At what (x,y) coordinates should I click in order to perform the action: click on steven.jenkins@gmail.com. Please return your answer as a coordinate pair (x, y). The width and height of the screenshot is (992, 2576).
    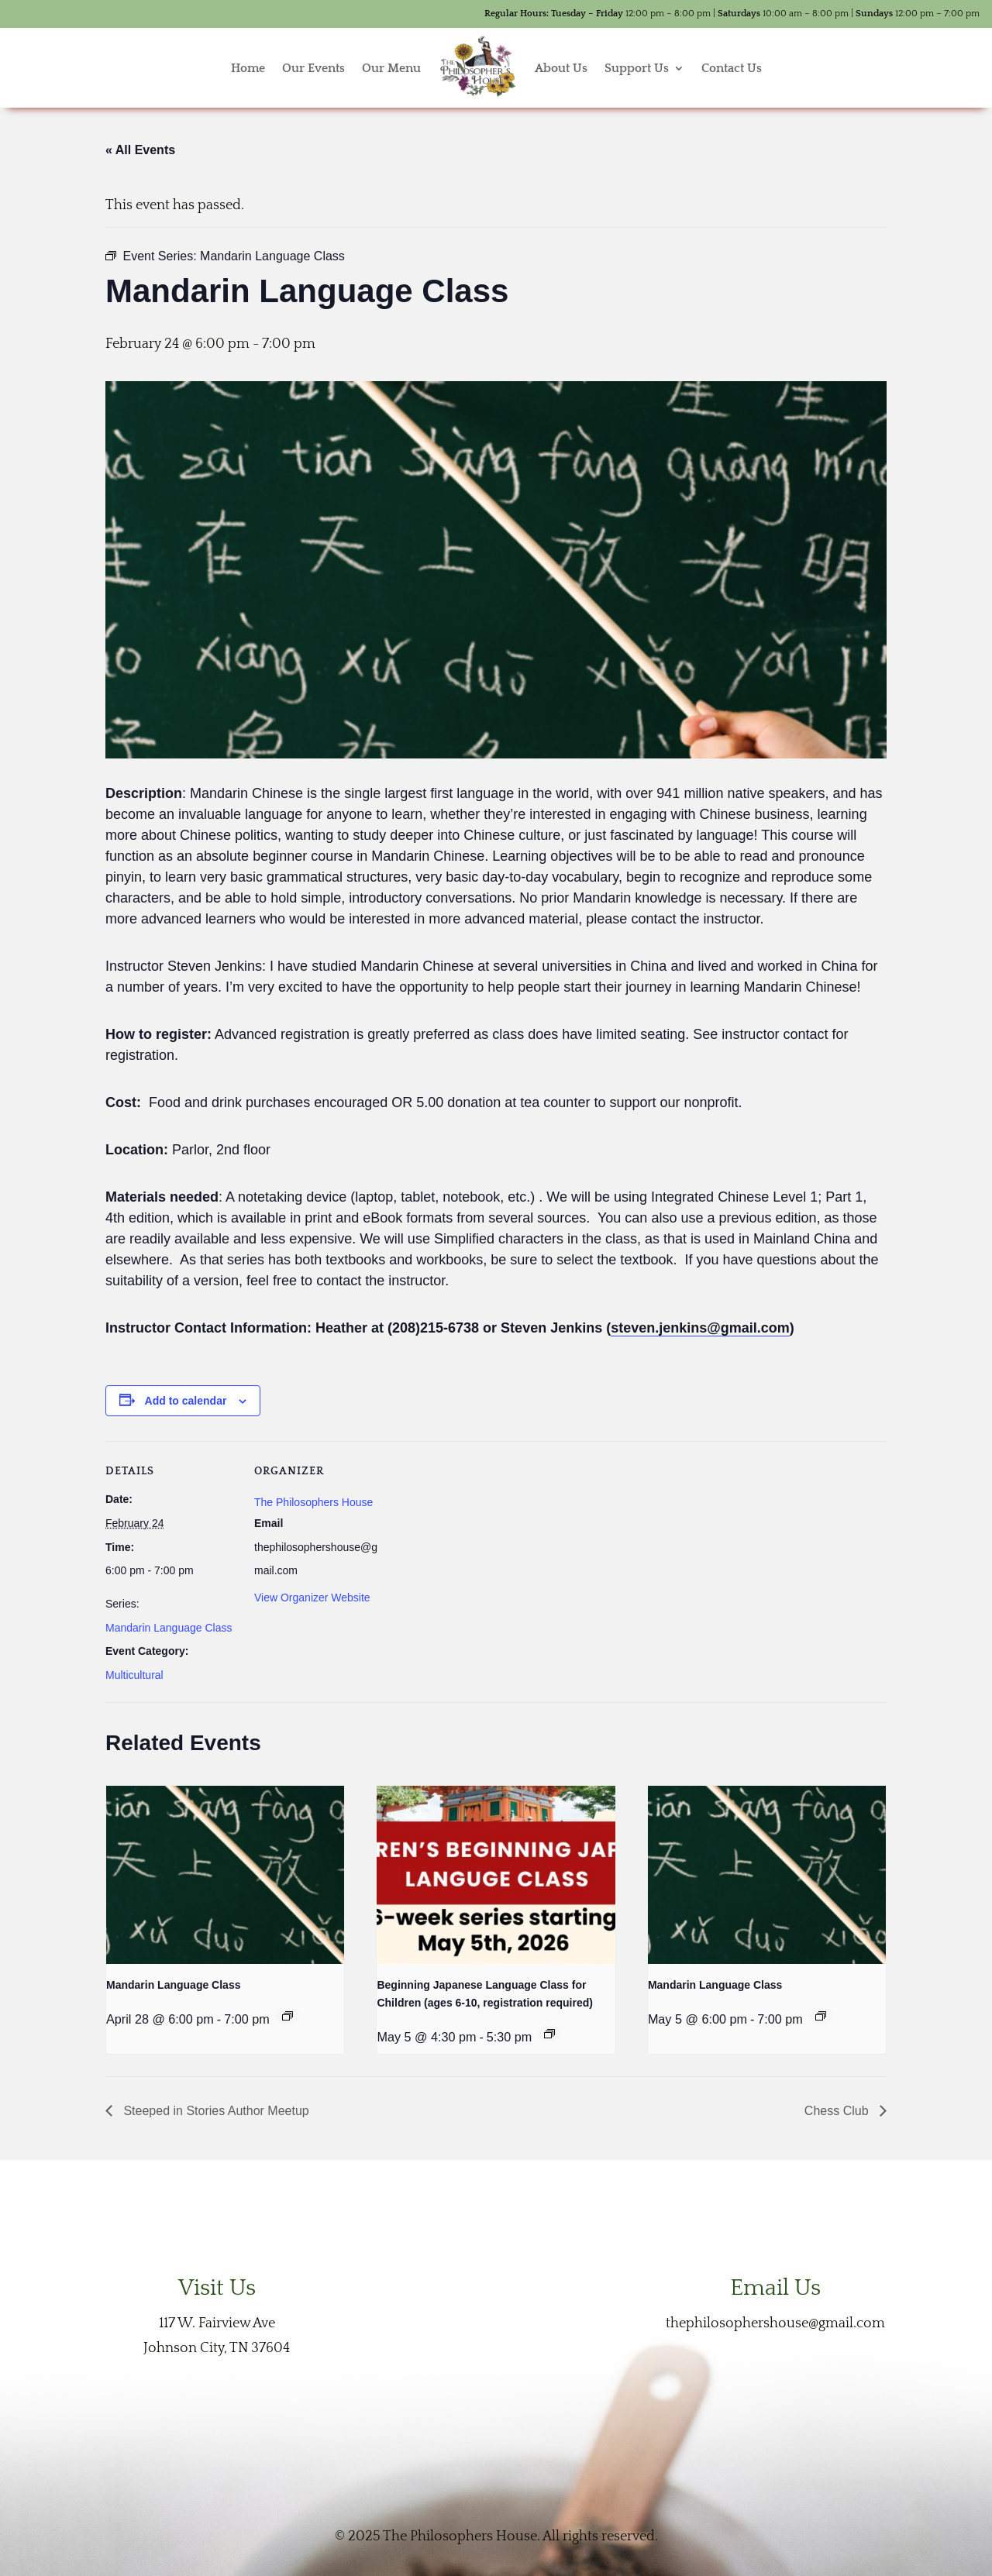
    Looking at the image, I should click on (700, 1328).